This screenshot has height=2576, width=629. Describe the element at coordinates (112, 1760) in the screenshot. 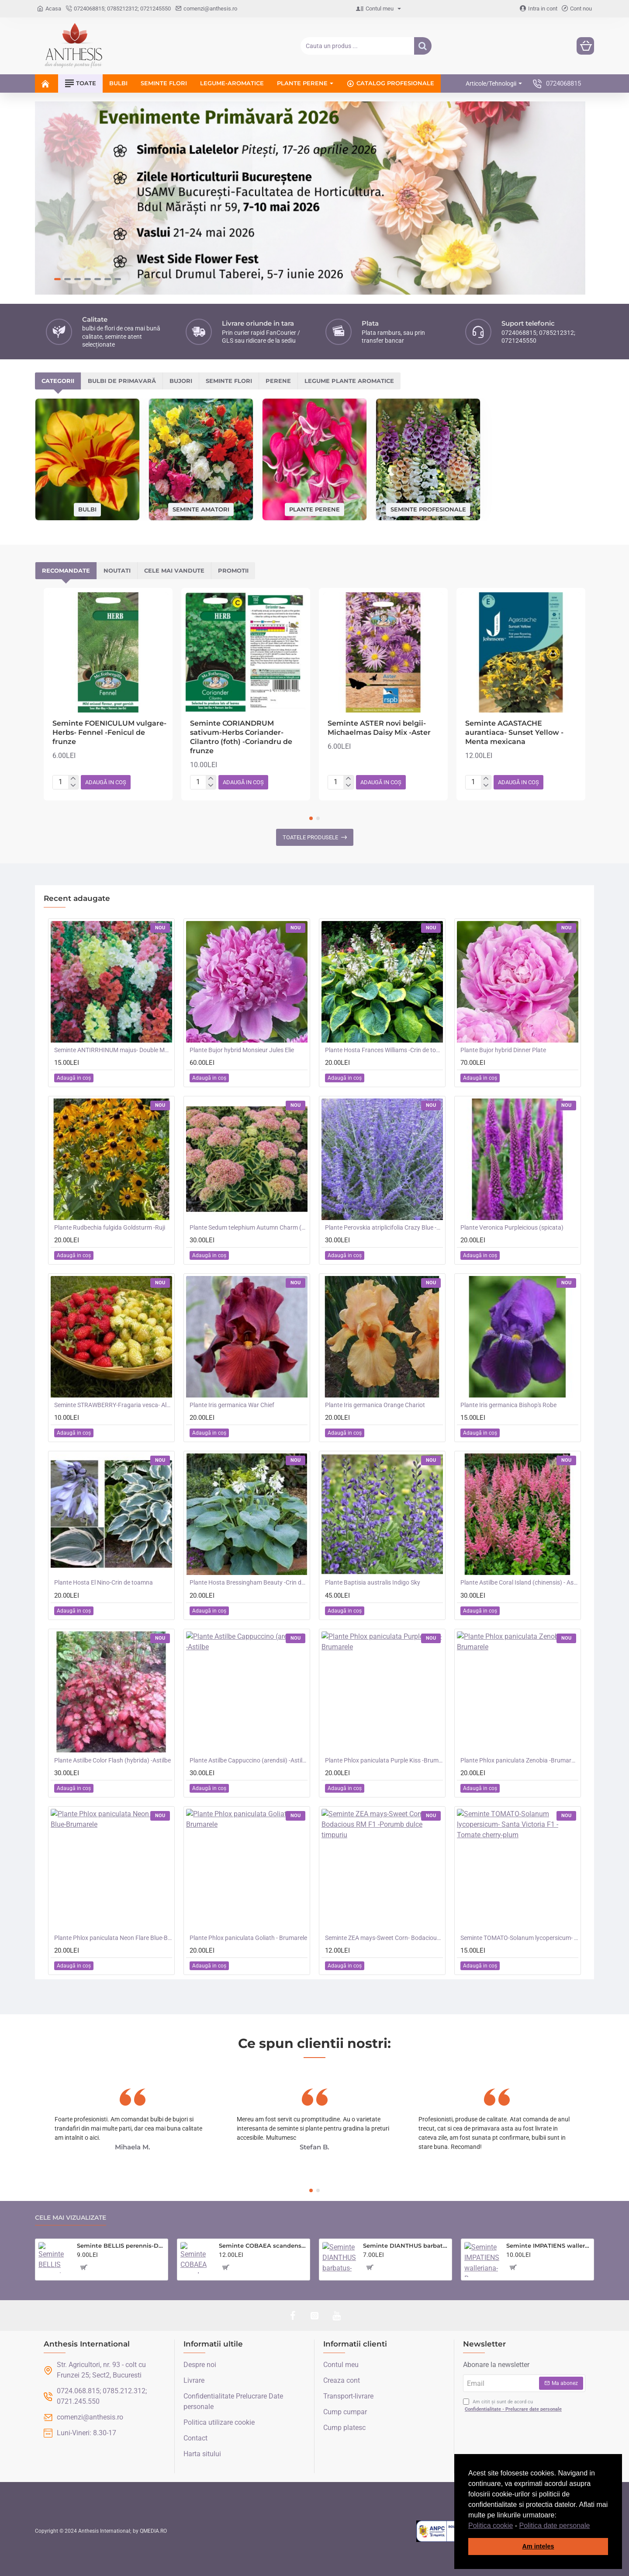

I see `Plante Astilbe Color Flash (hybrida) -Astilbe` at that location.